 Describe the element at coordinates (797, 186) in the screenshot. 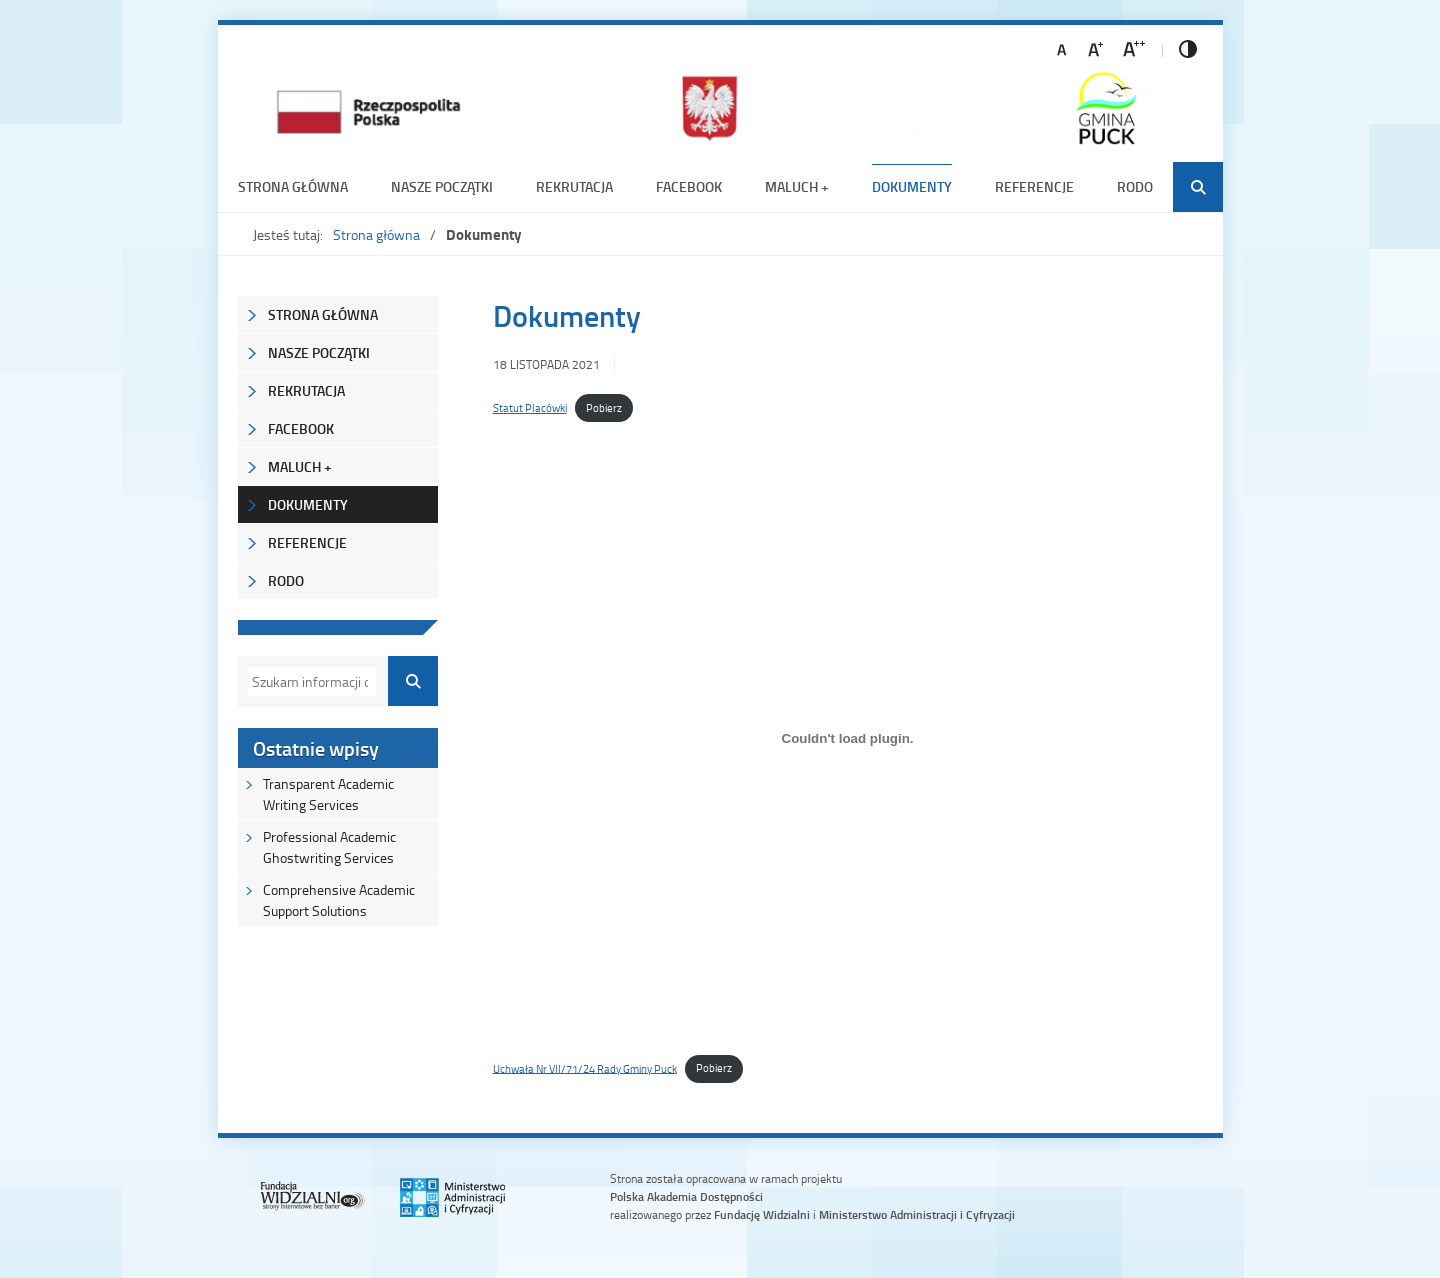

I see `Maluch +` at that location.